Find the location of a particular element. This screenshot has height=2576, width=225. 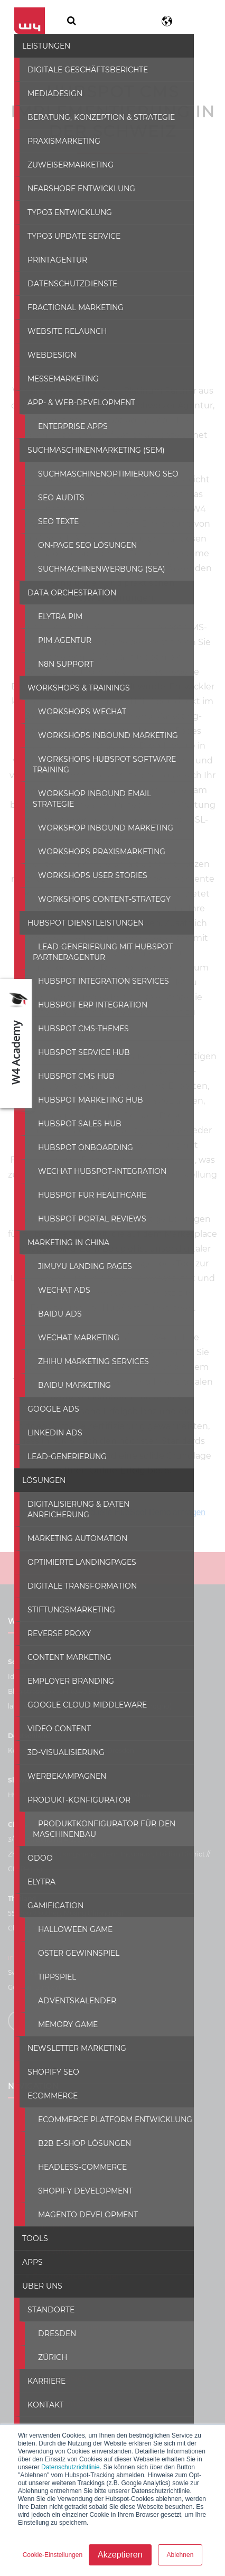

SEO Audits [menuitem] is located at coordinates (55, 496).